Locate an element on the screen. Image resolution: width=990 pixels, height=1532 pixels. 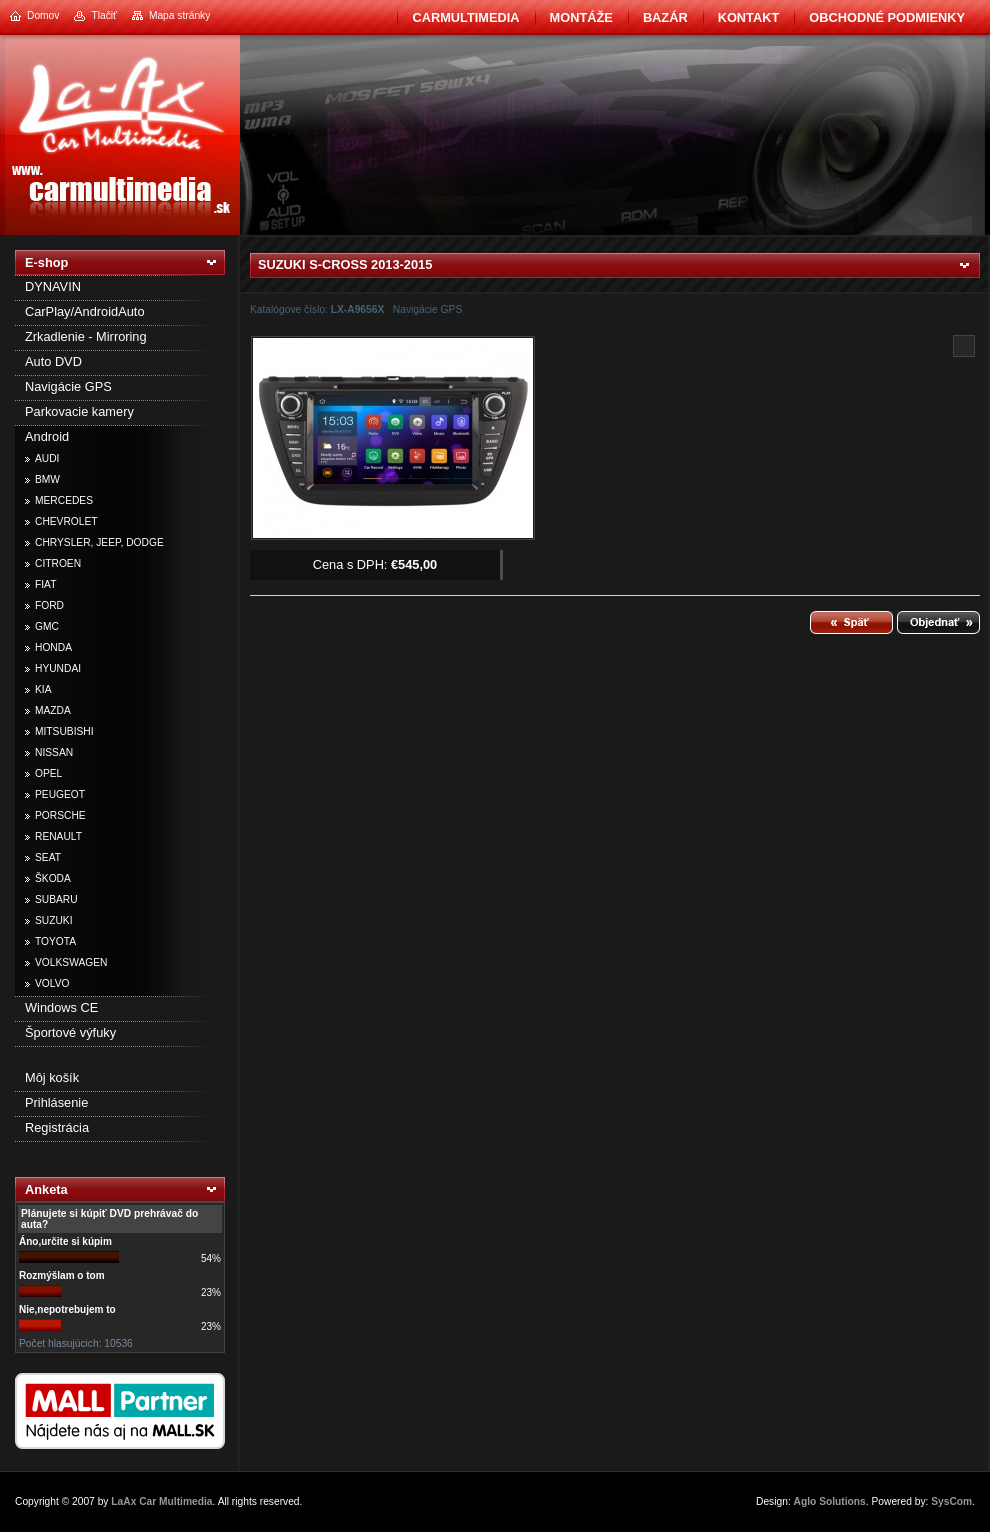
Aglo Solutions is located at coordinates (830, 1501).